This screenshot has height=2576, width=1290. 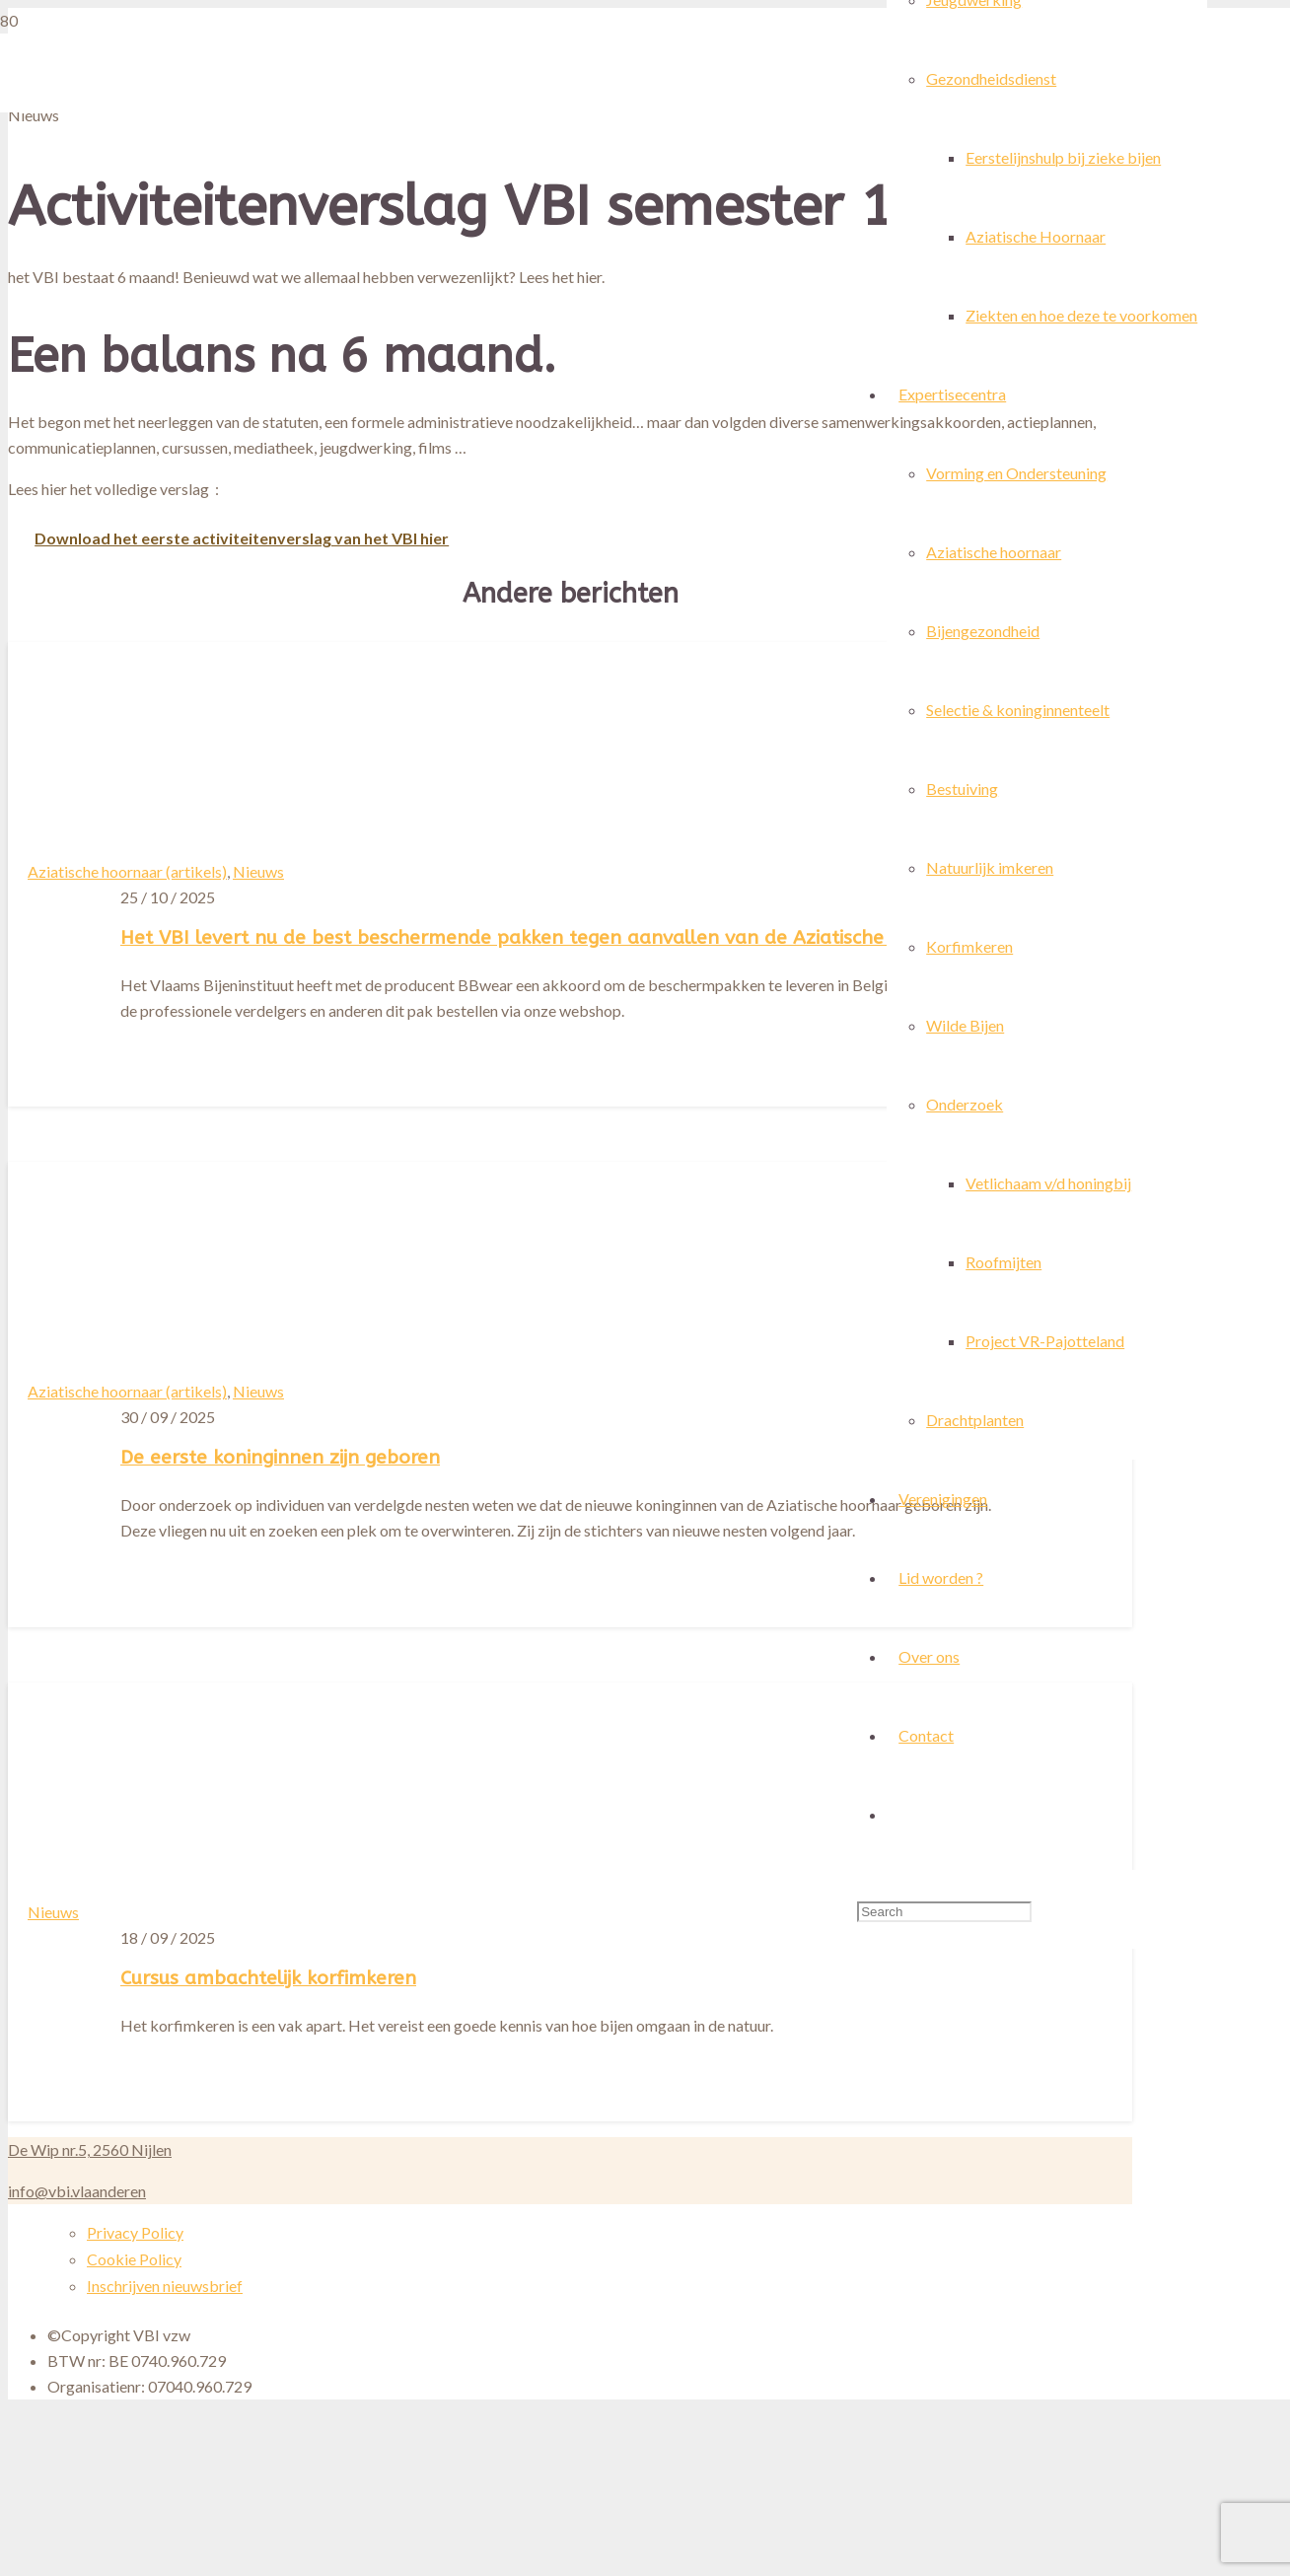 What do you see at coordinates (268, 1978) in the screenshot?
I see `Cursus ambachtelijk korfimkeren` at bounding box center [268, 1978].